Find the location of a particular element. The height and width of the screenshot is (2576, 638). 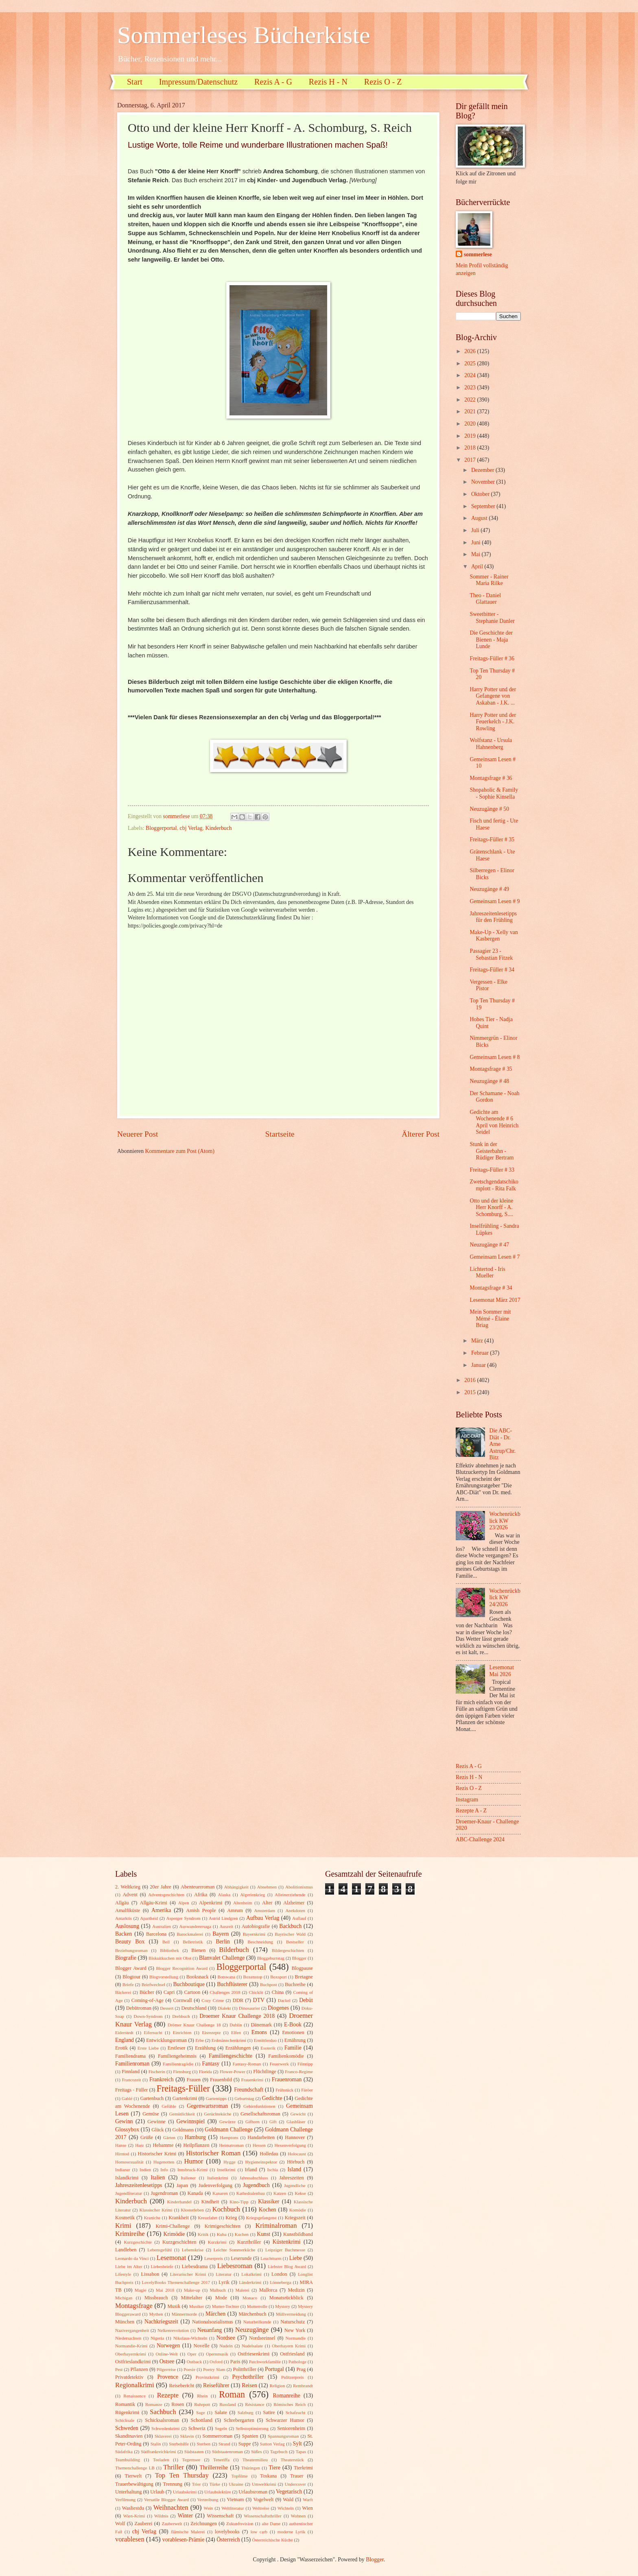

Theo - Daniel Glattauer is located at coordinates (485, 598).